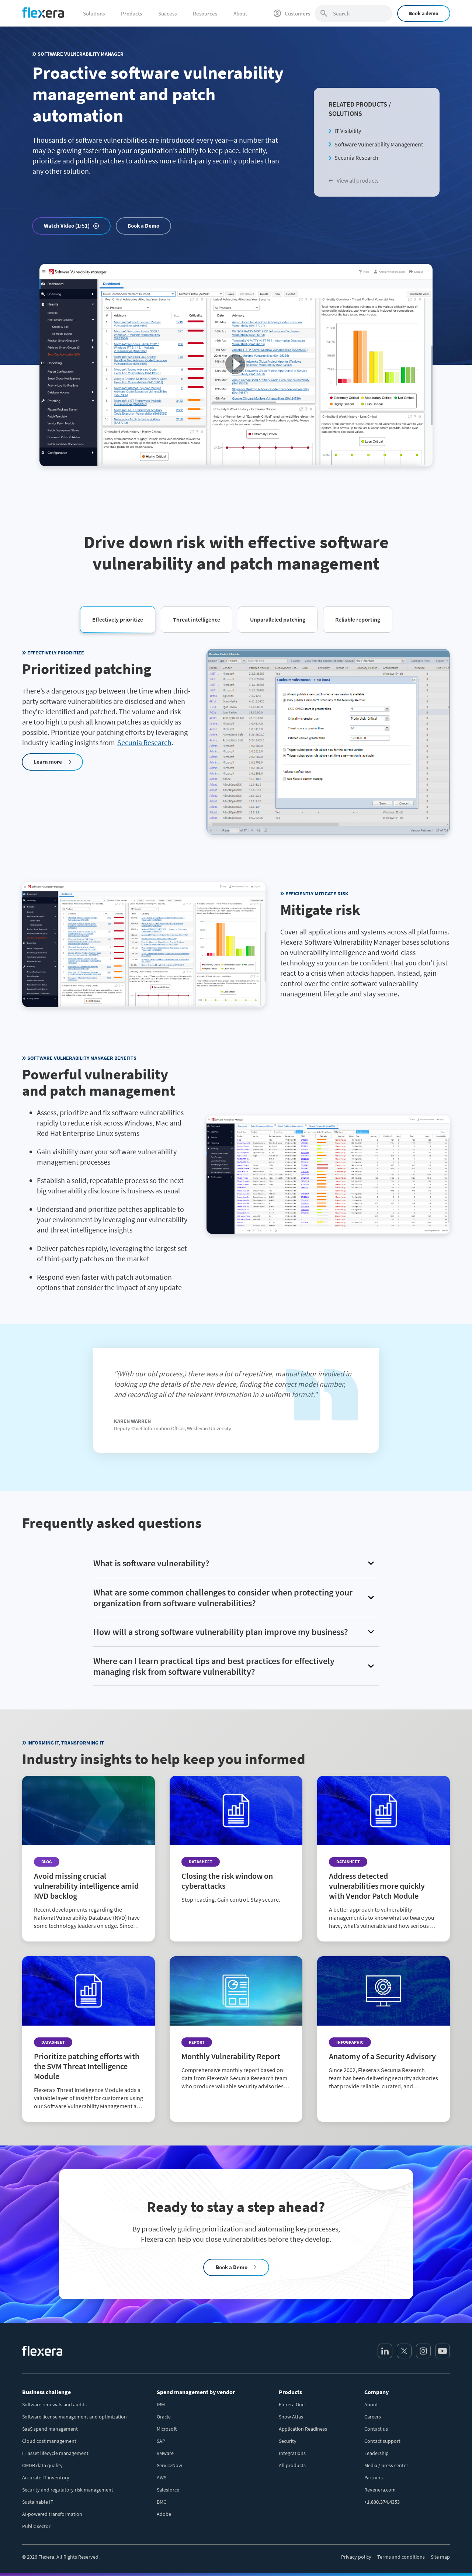 The width and height of the screenshot is (472, 2576). Describe the element at coordinates (143, 225) in the screenshot. I see `Book a Demo` at that location.